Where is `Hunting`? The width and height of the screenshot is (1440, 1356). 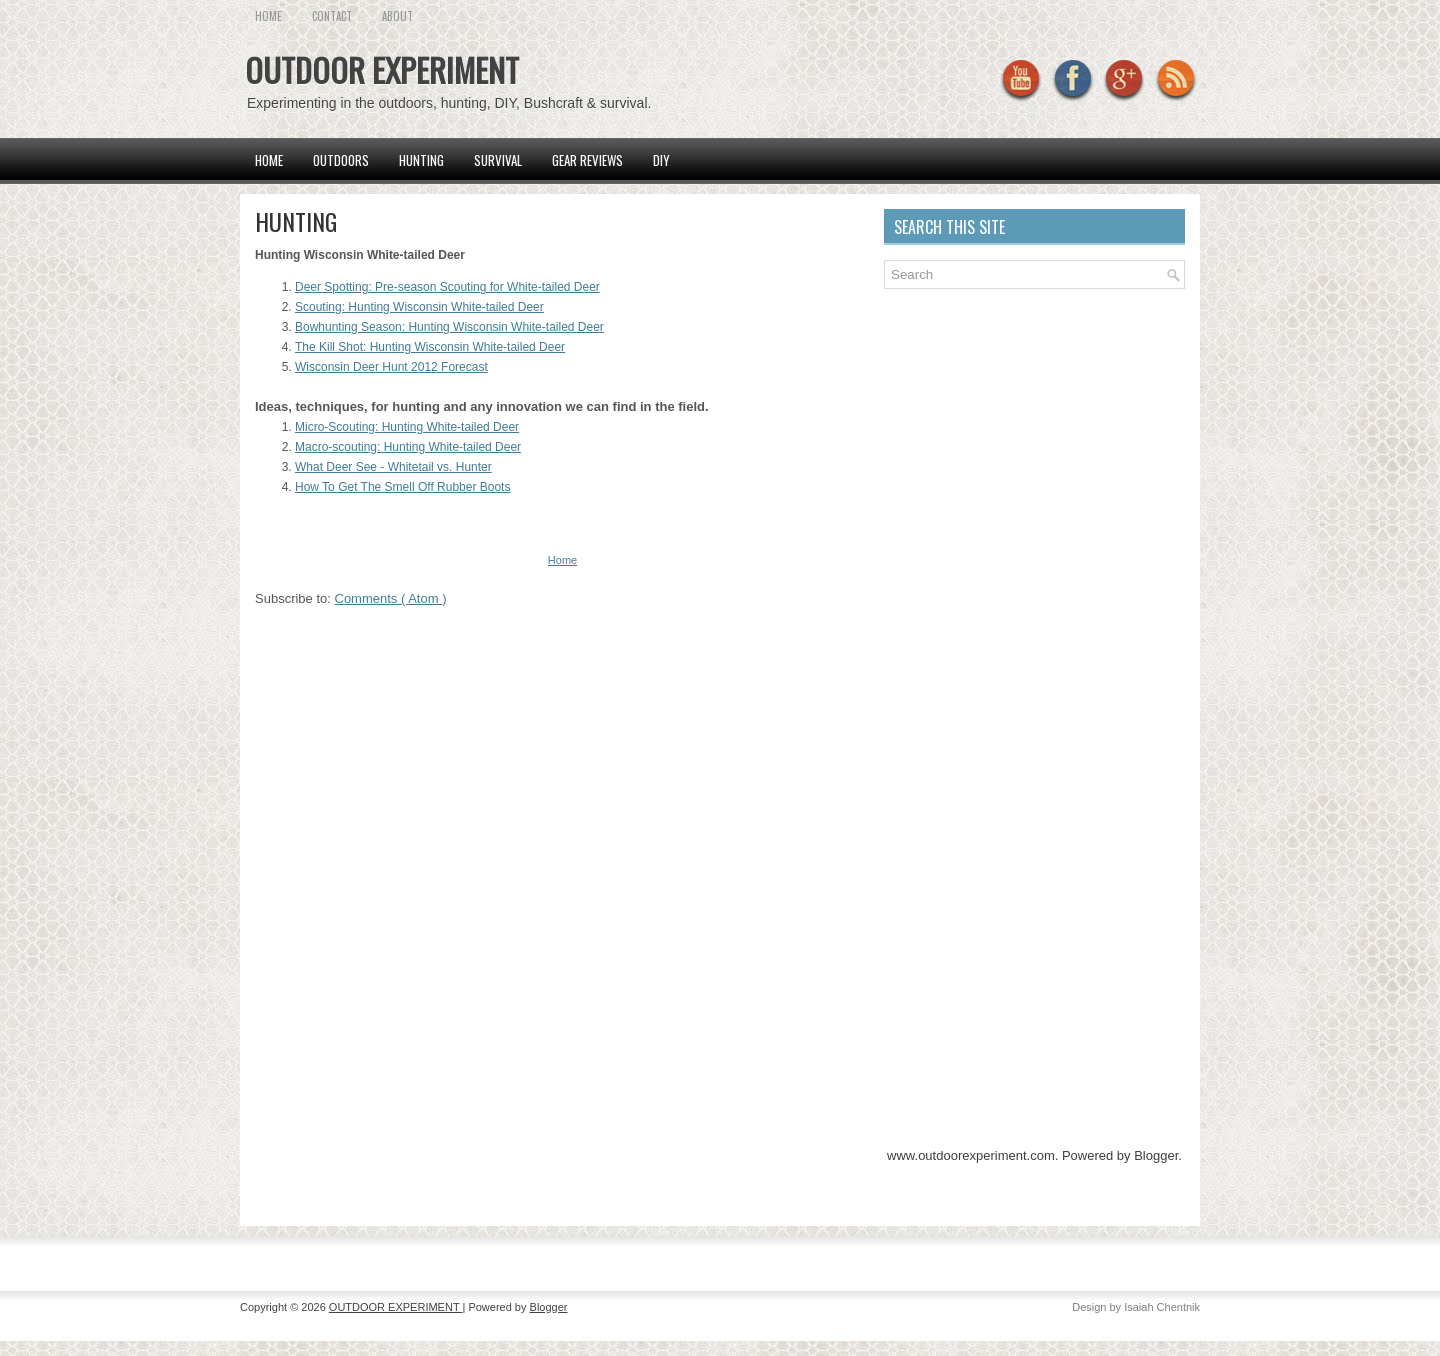 Hunting is located at coordinates (421, 160).